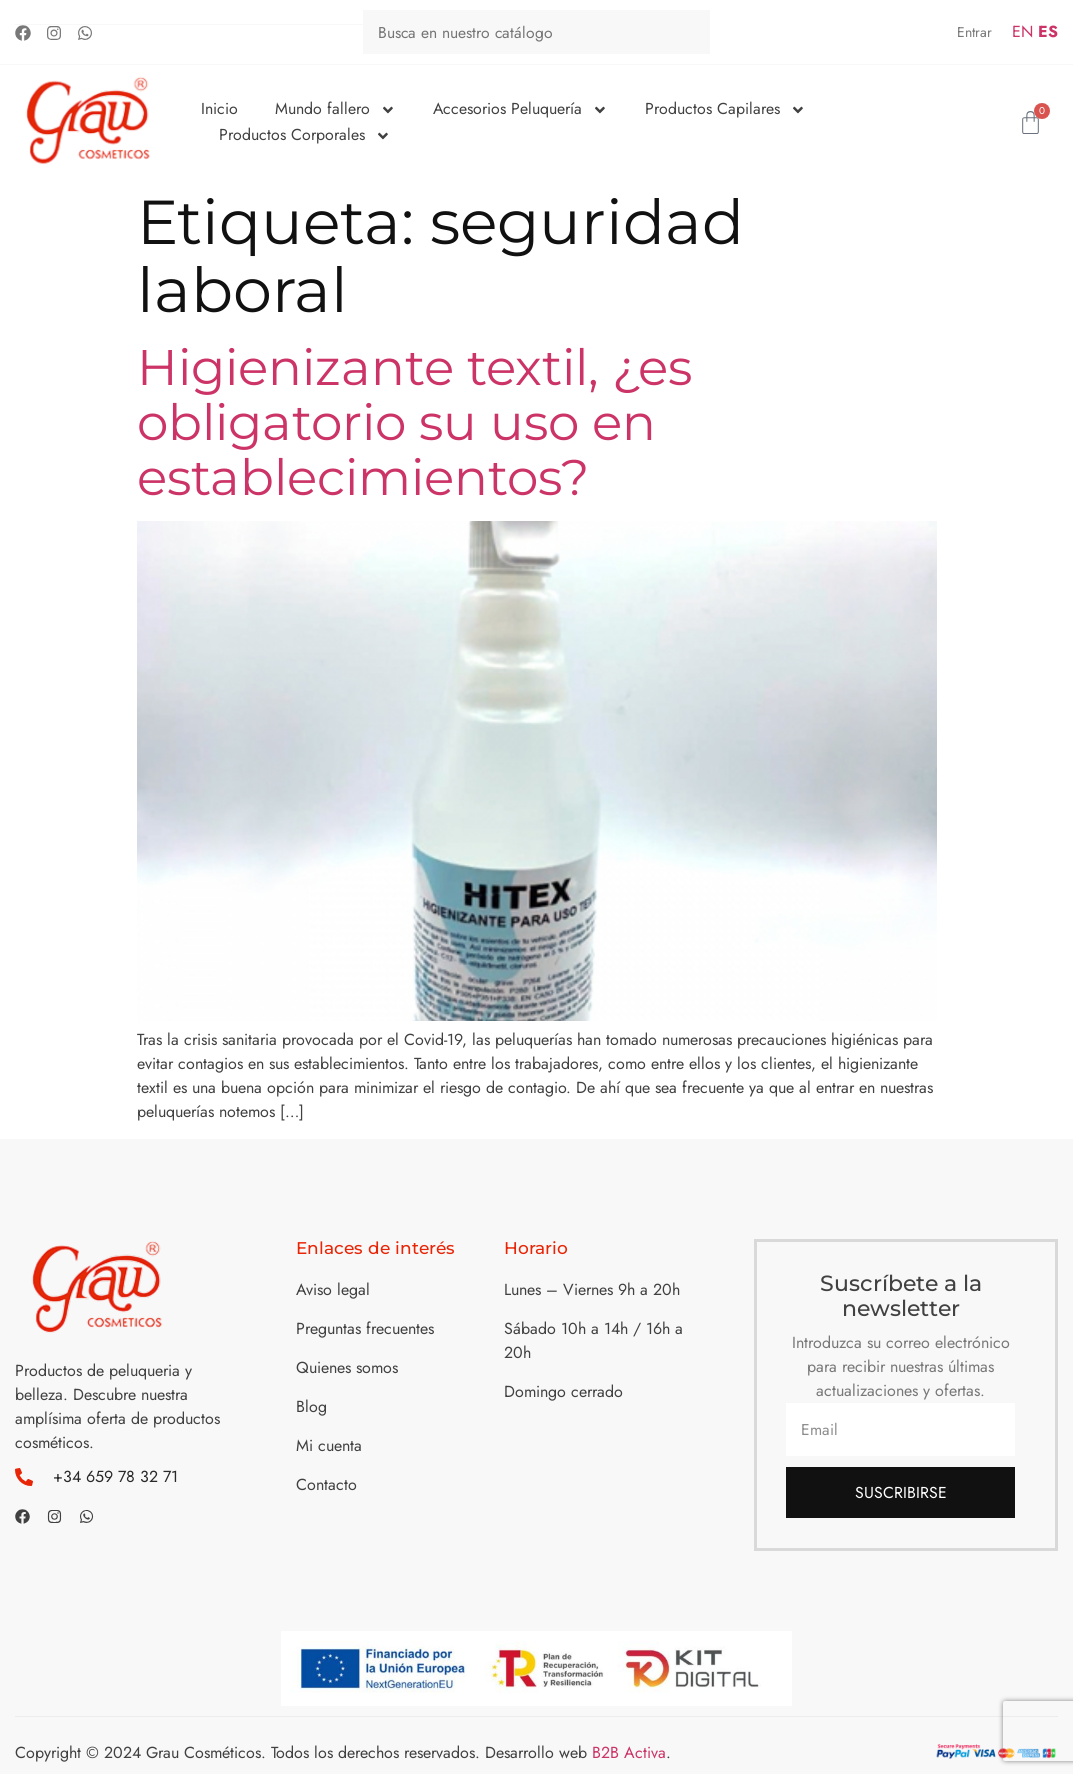 This screenshot has height=1775, width=1073. What do you see at coordinates (629, 1753) in the screenshot?
I see `B2B Activa` at bounding box center [629, 1753].